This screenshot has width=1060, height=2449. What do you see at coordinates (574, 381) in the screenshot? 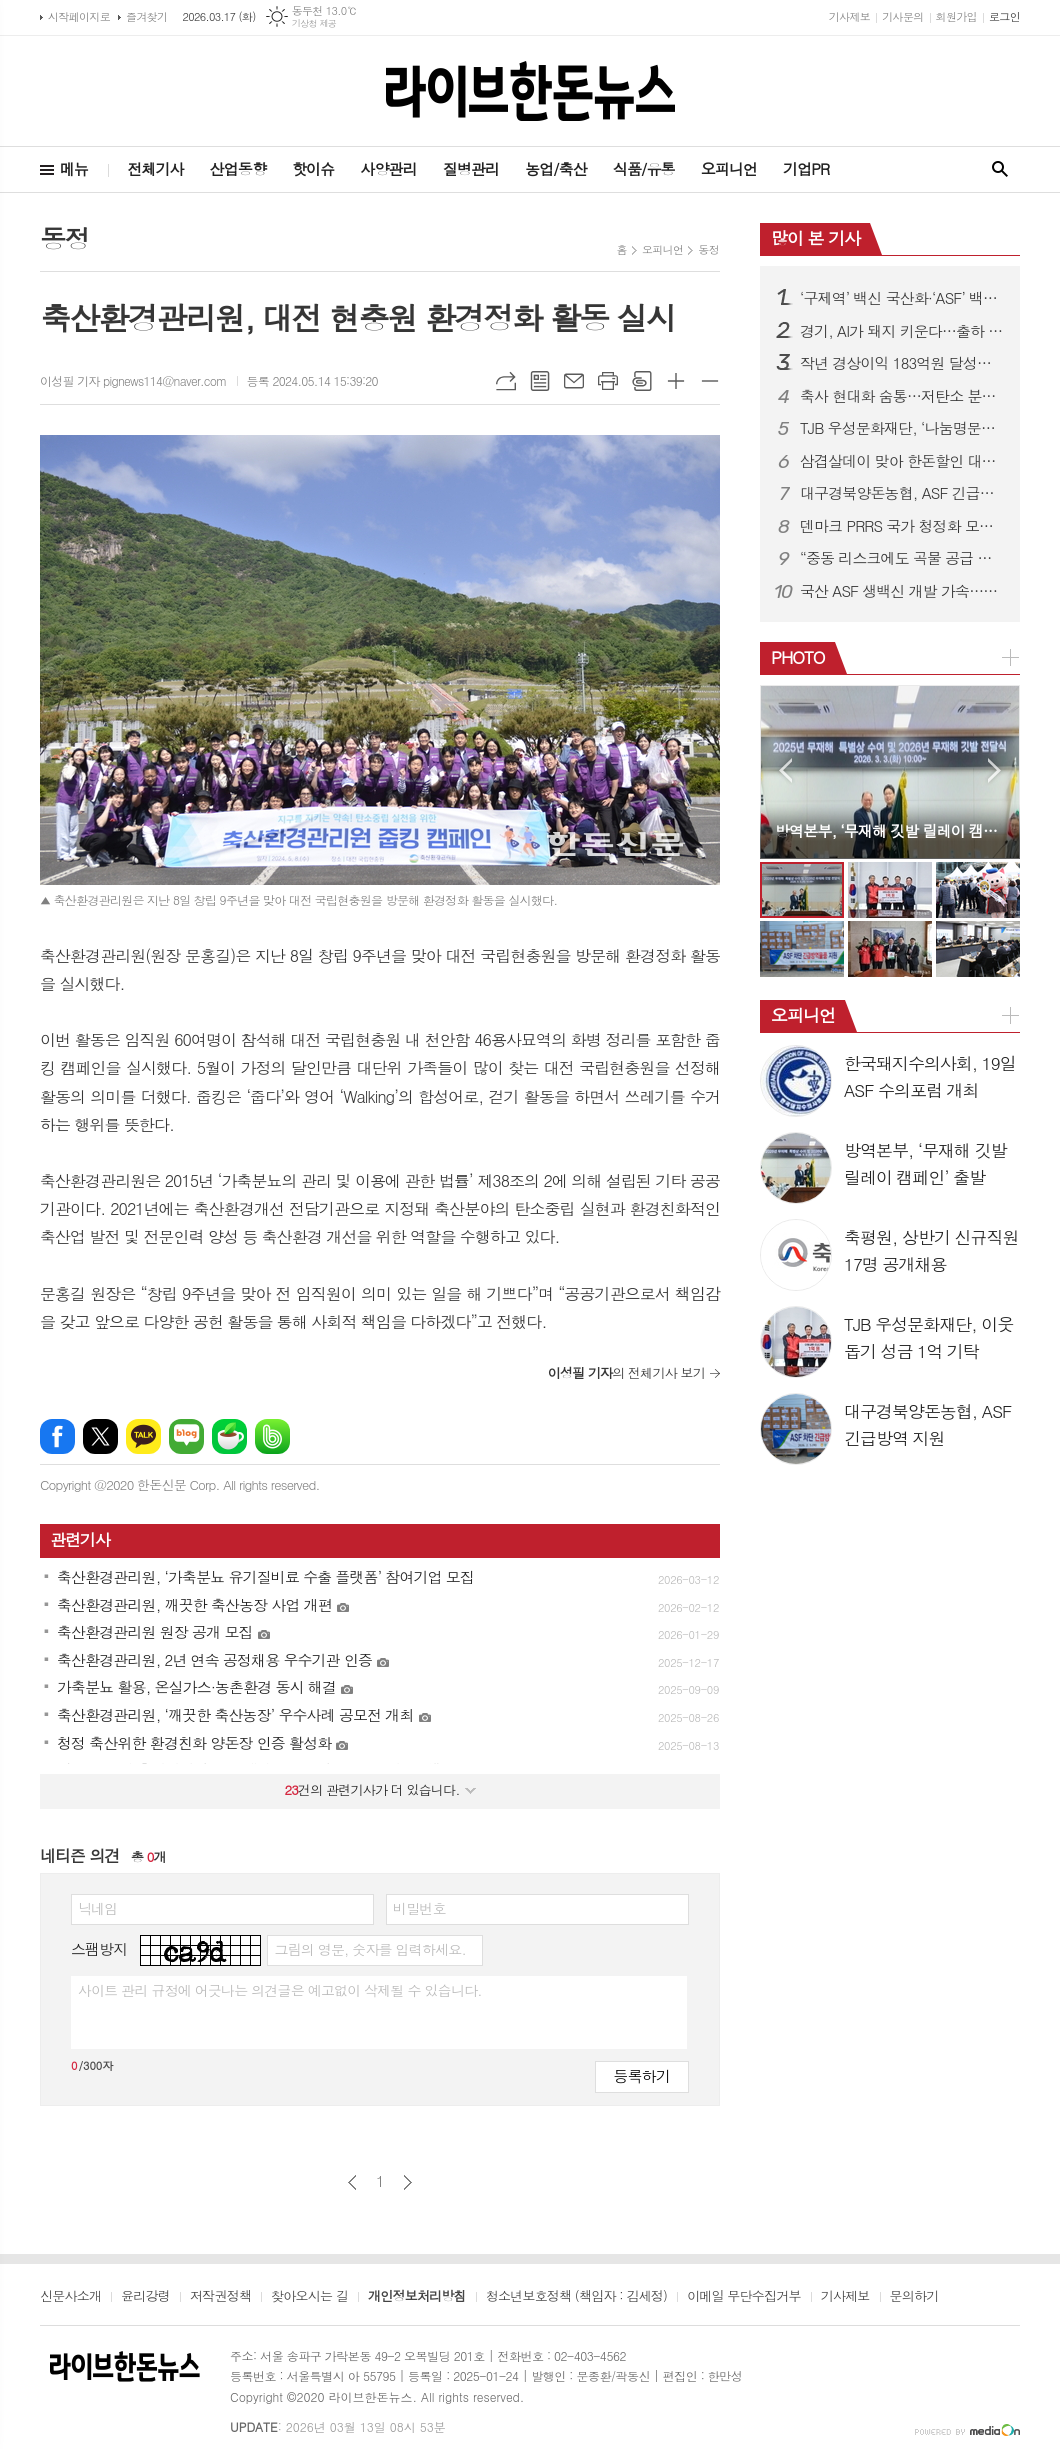
I see `메일` at bounding box center [574, 381].